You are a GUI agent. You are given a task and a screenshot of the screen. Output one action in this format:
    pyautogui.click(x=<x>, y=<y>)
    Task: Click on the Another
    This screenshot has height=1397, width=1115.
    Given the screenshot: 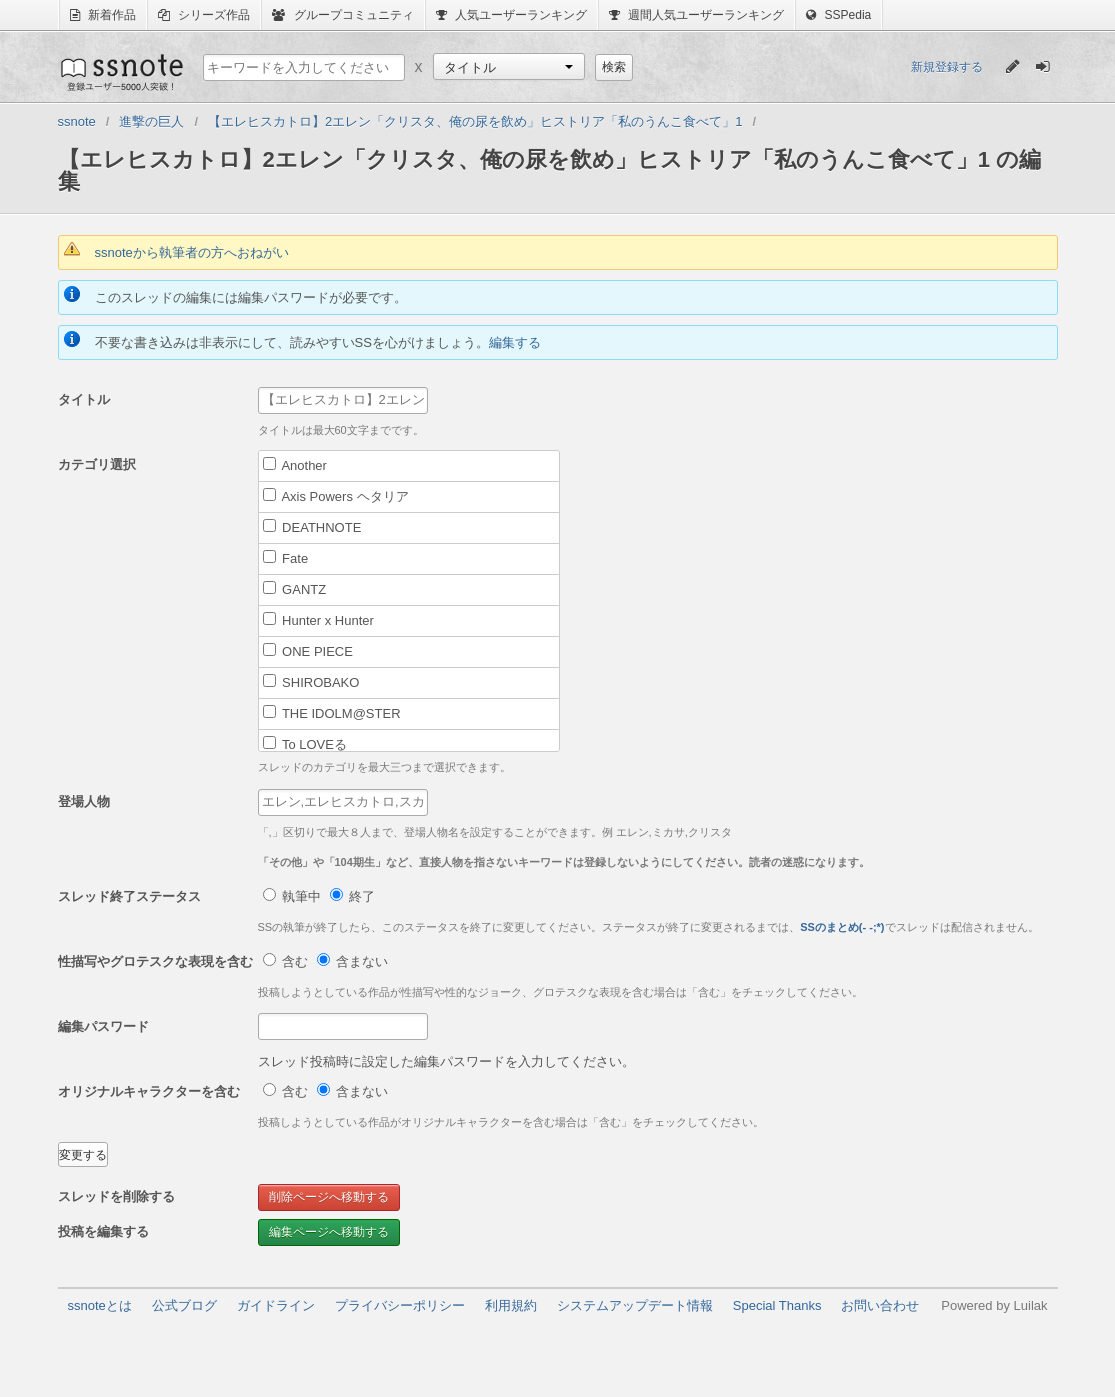 What is the action you would take?
    pyautogui.click(x=295, y=465)
    